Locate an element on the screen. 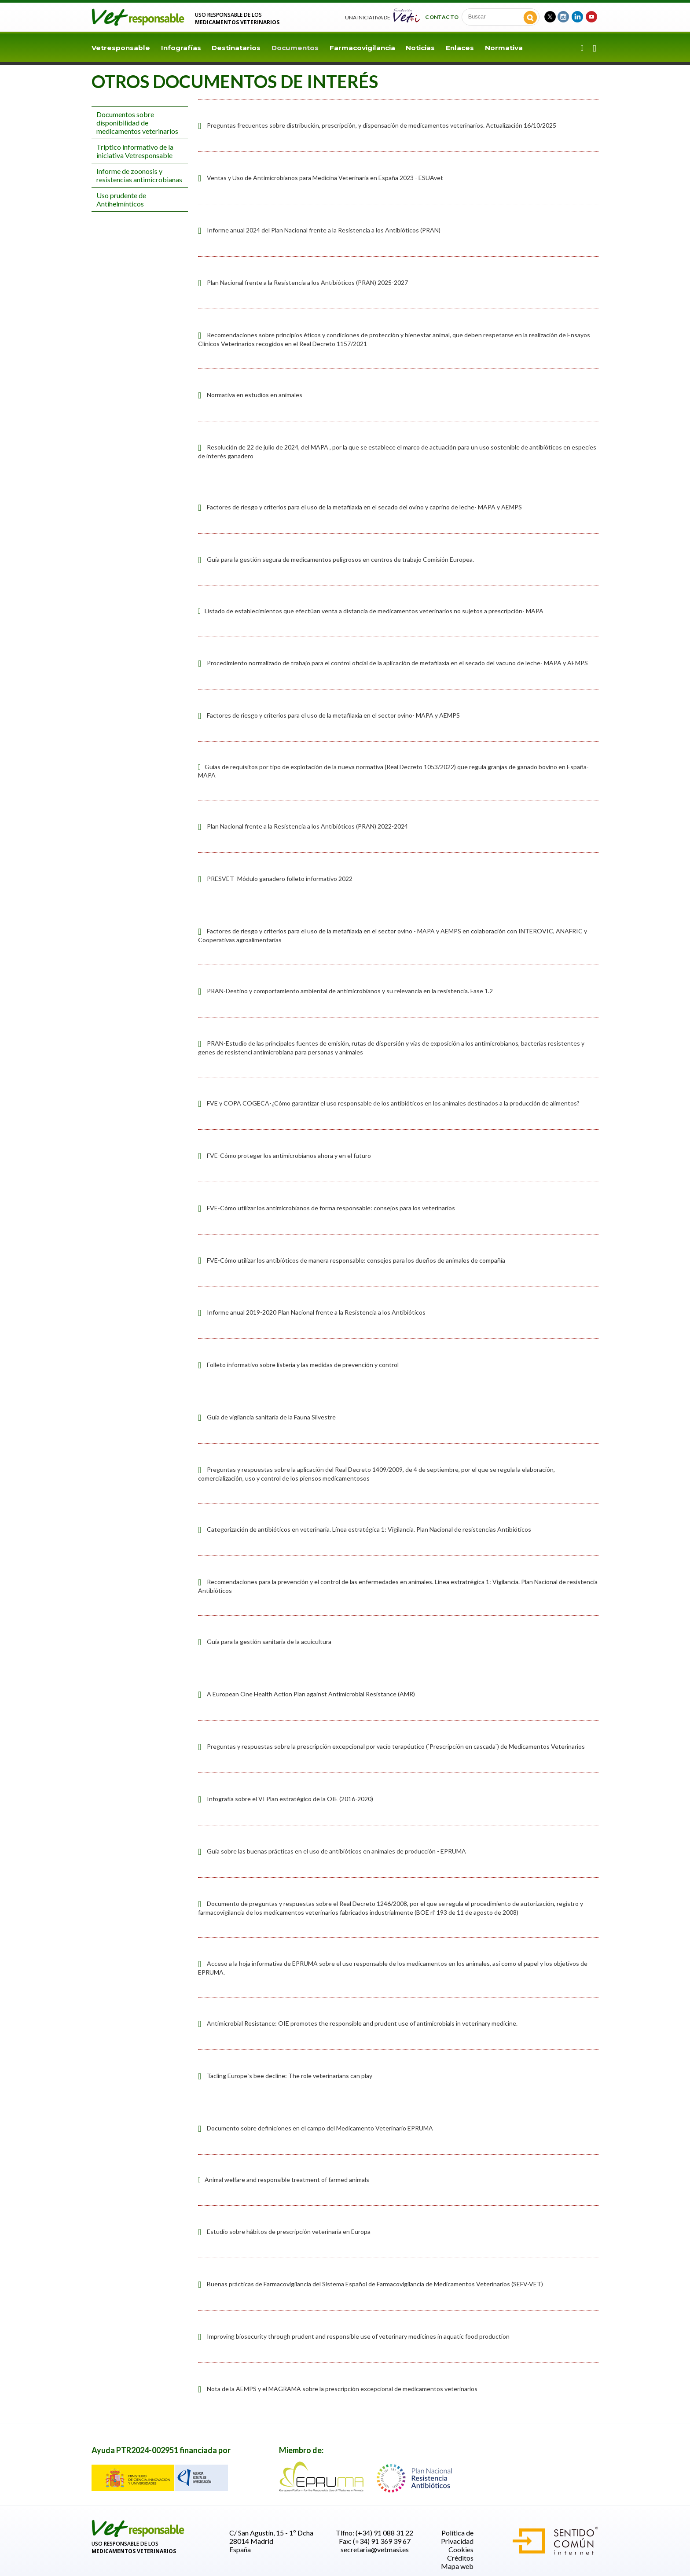 The image size is (690, 2576). FVE-Cómo proteger los antimicrobianos ahora y en el futuro is located at coordinates (289, 1155).